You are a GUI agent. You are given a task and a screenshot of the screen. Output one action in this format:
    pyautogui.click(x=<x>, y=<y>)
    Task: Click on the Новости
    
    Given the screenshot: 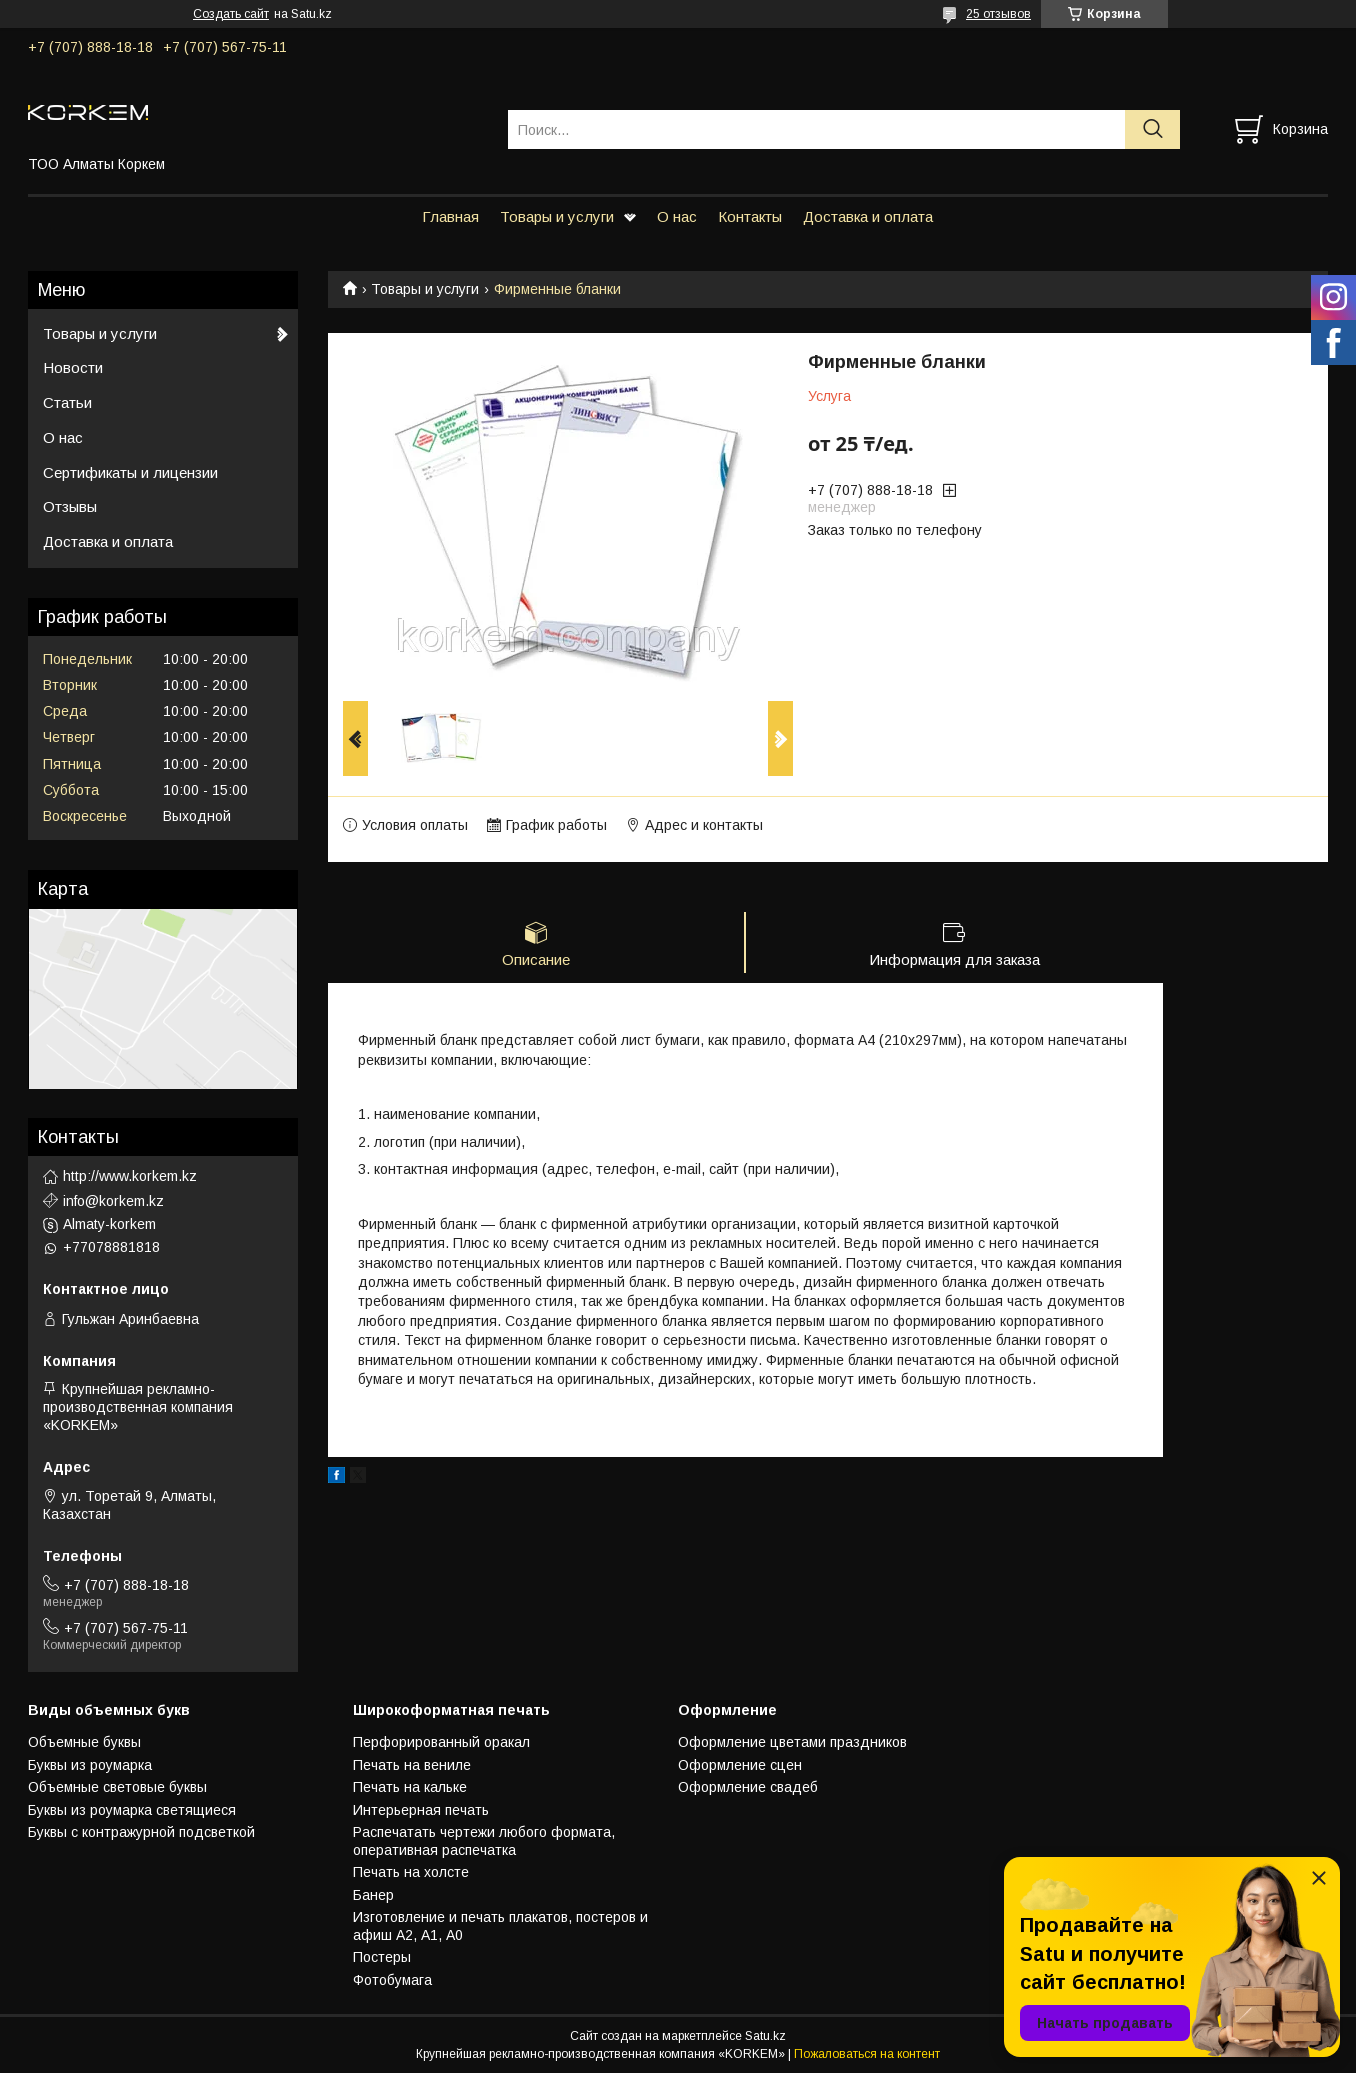 What is the action you would take?
    pyautogui.click(x=73, y=367)
    